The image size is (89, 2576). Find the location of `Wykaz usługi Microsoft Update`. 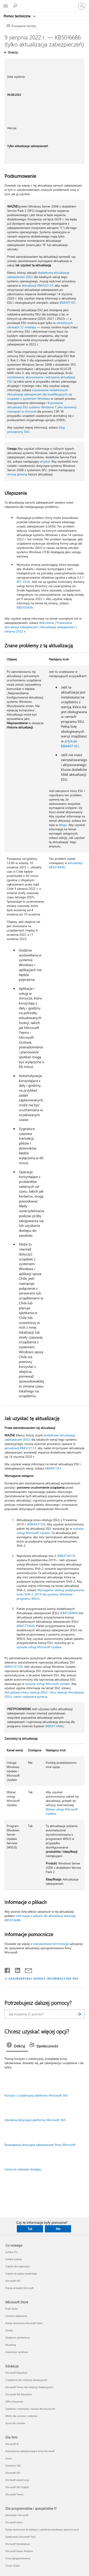

Wykaz usługi Microsoft Update is located at coordinates (62, 1811).